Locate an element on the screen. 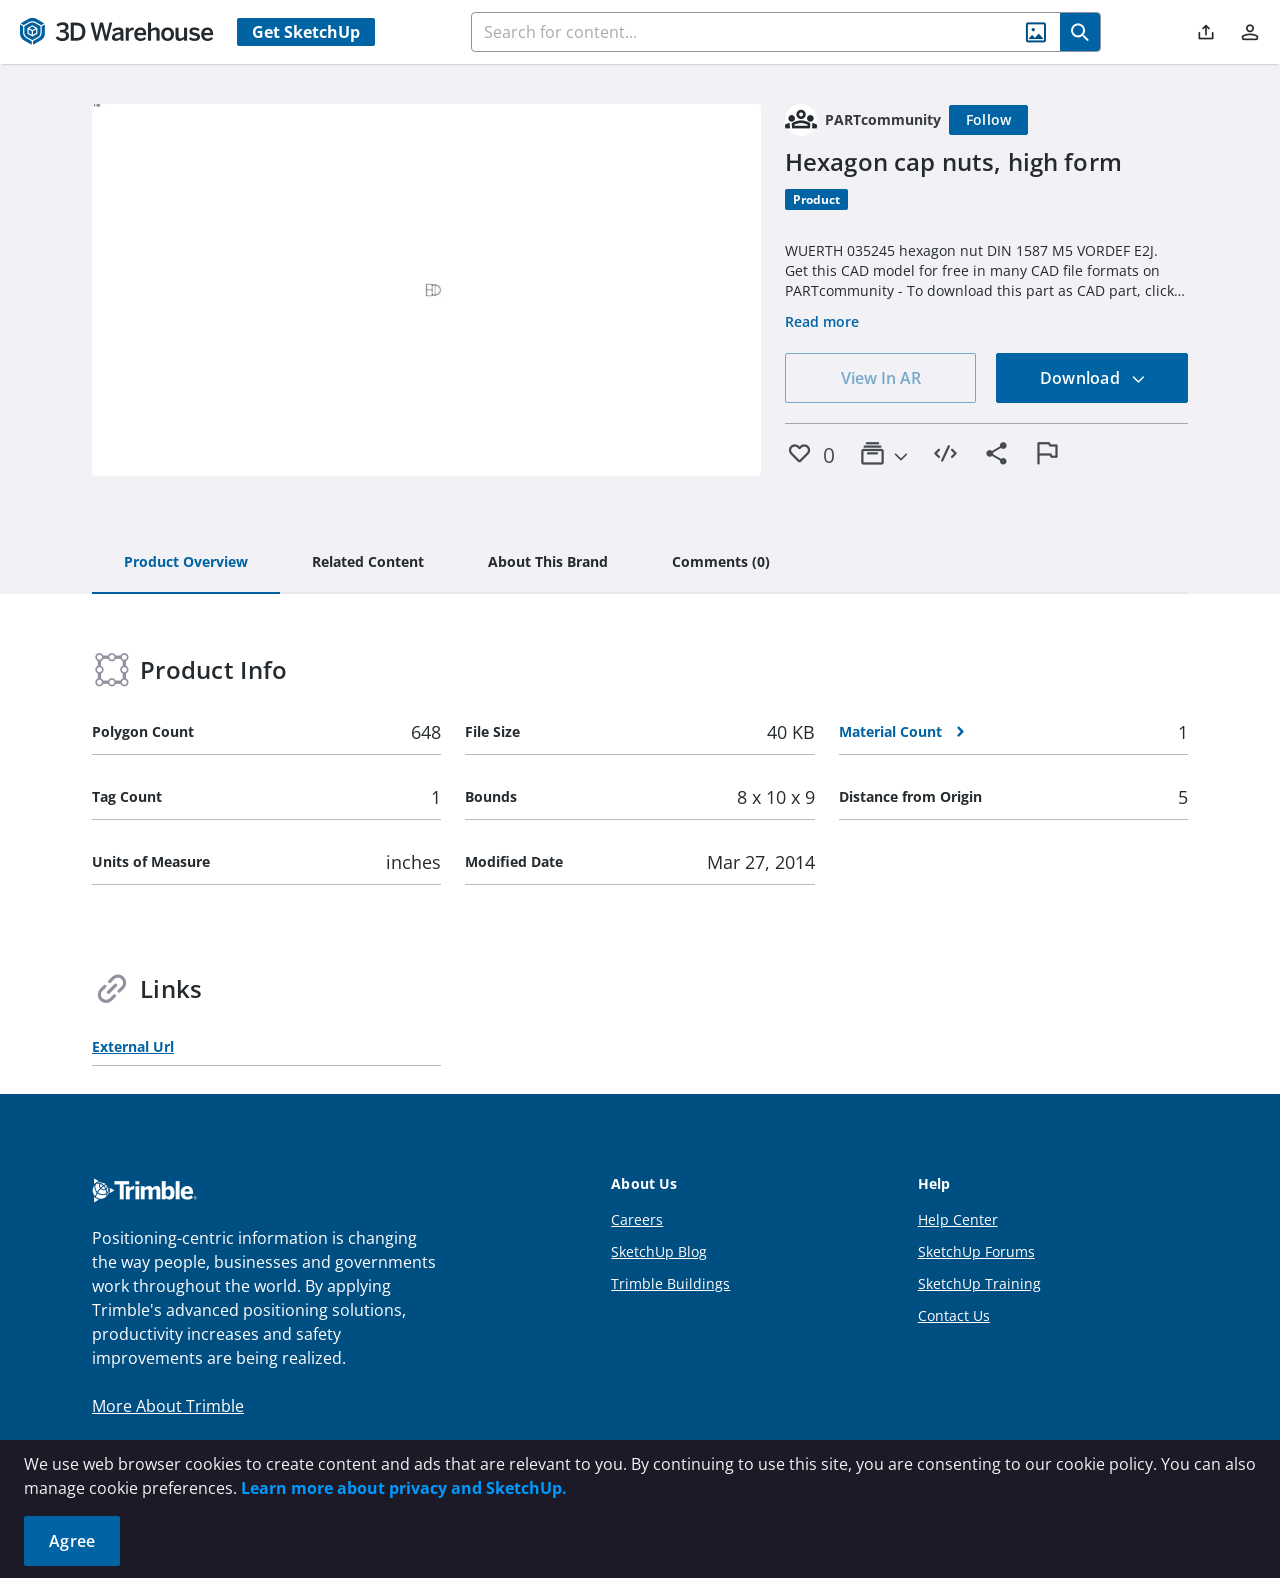 The height and width of the screenshot is (1578, 1280). Download is located at coordinates (1093, 378).